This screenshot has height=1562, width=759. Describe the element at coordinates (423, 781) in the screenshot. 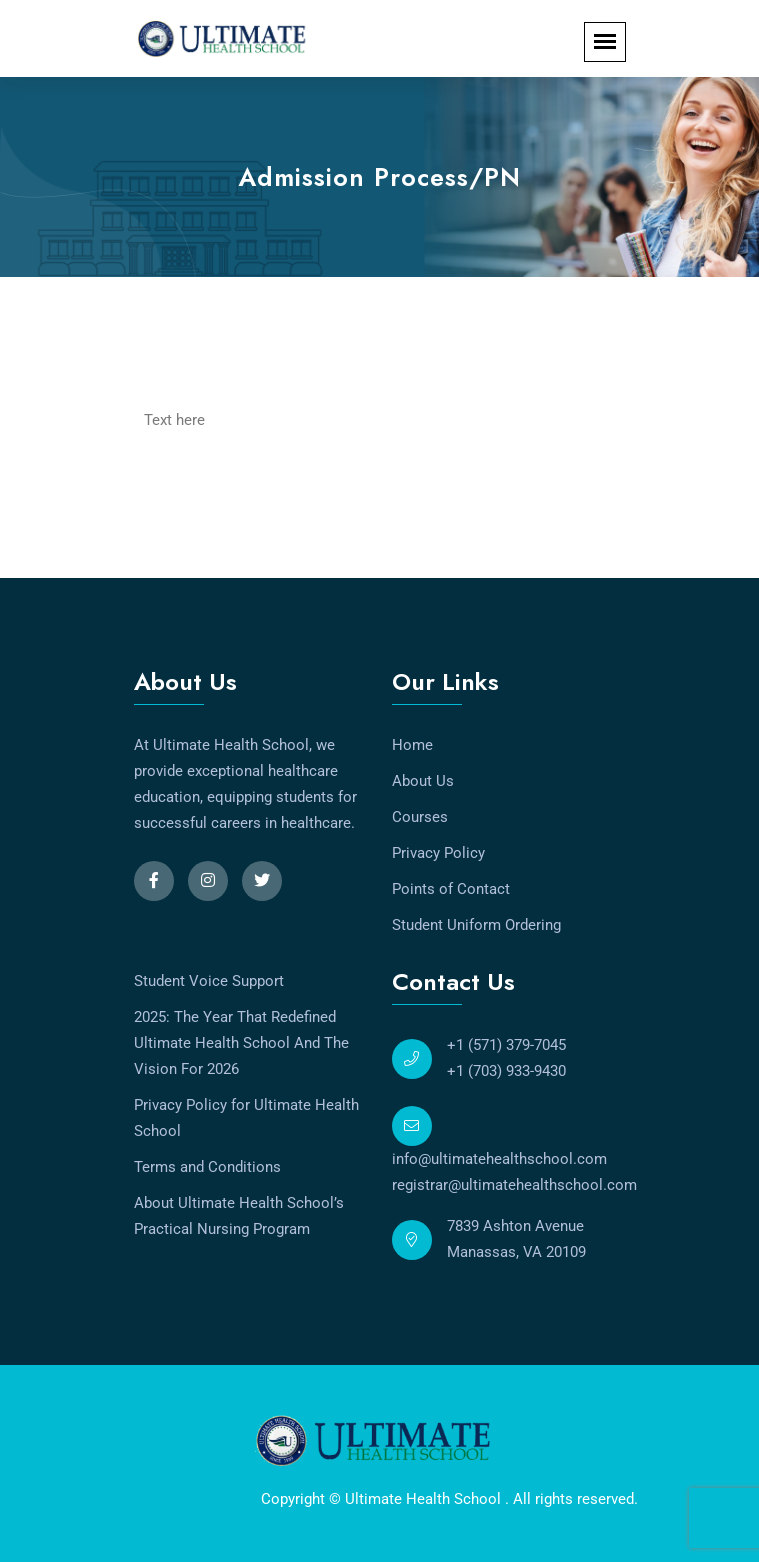

I see `About Us` at that location.